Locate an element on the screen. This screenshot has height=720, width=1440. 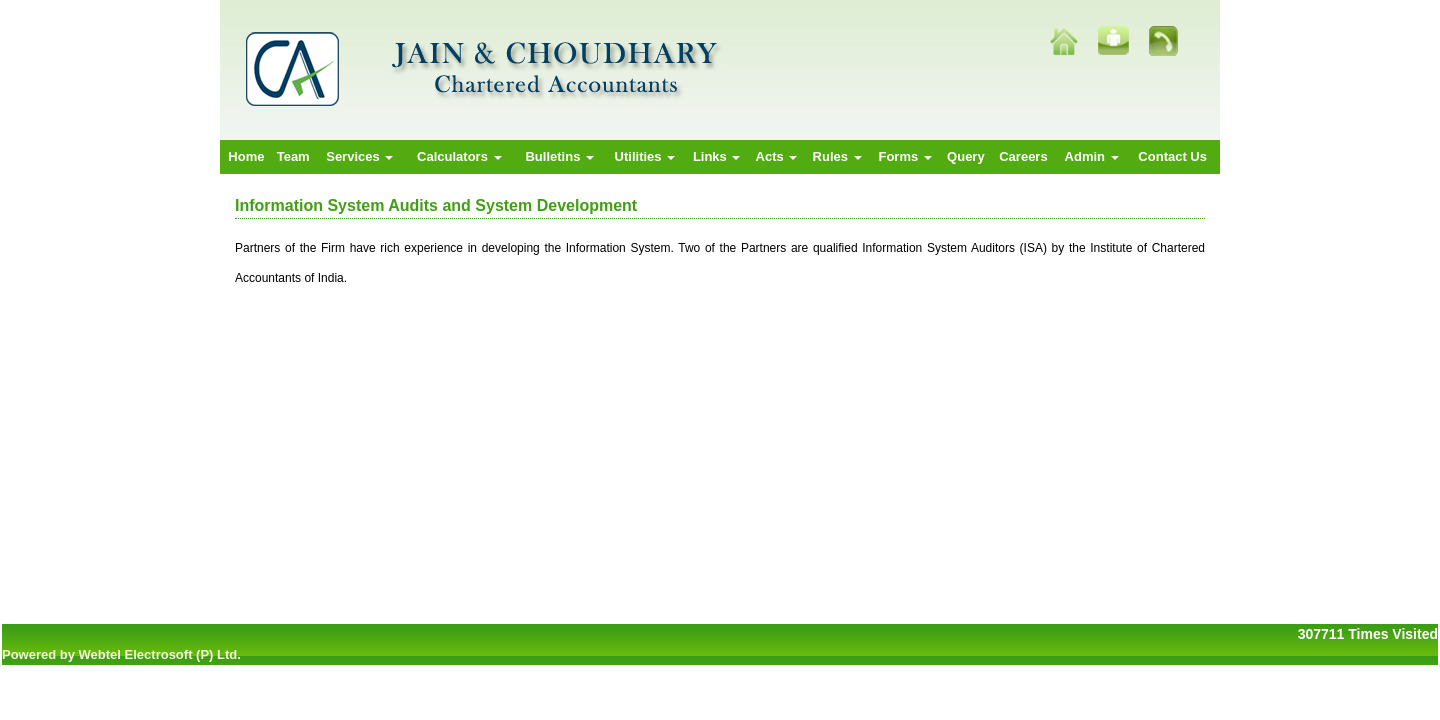
Acts is located at coordinates (777, 156).